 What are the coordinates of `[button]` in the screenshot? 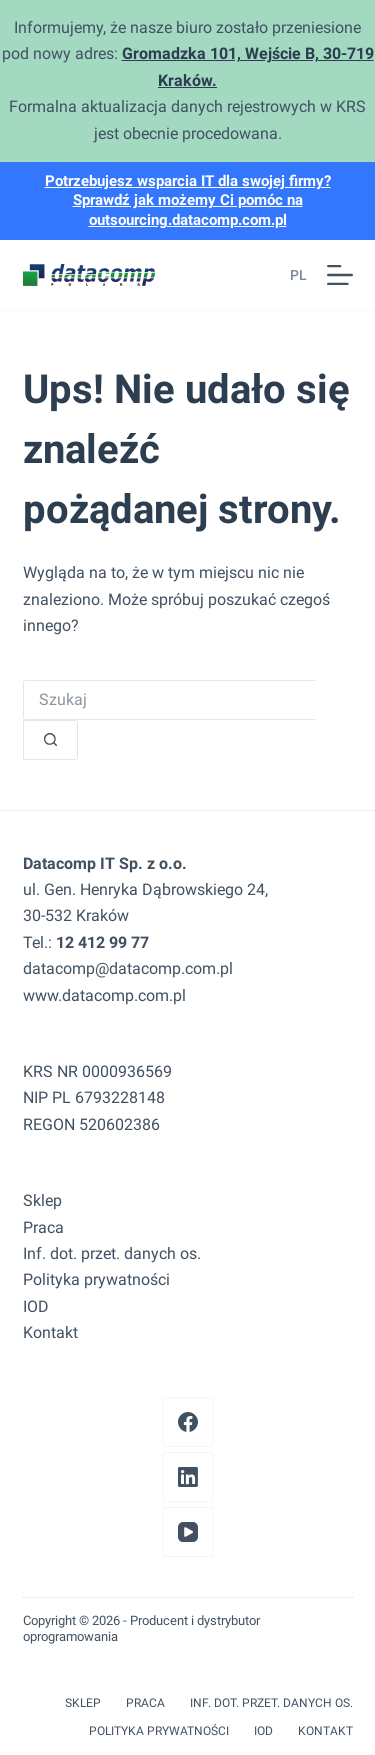 It's located at (293, 275).